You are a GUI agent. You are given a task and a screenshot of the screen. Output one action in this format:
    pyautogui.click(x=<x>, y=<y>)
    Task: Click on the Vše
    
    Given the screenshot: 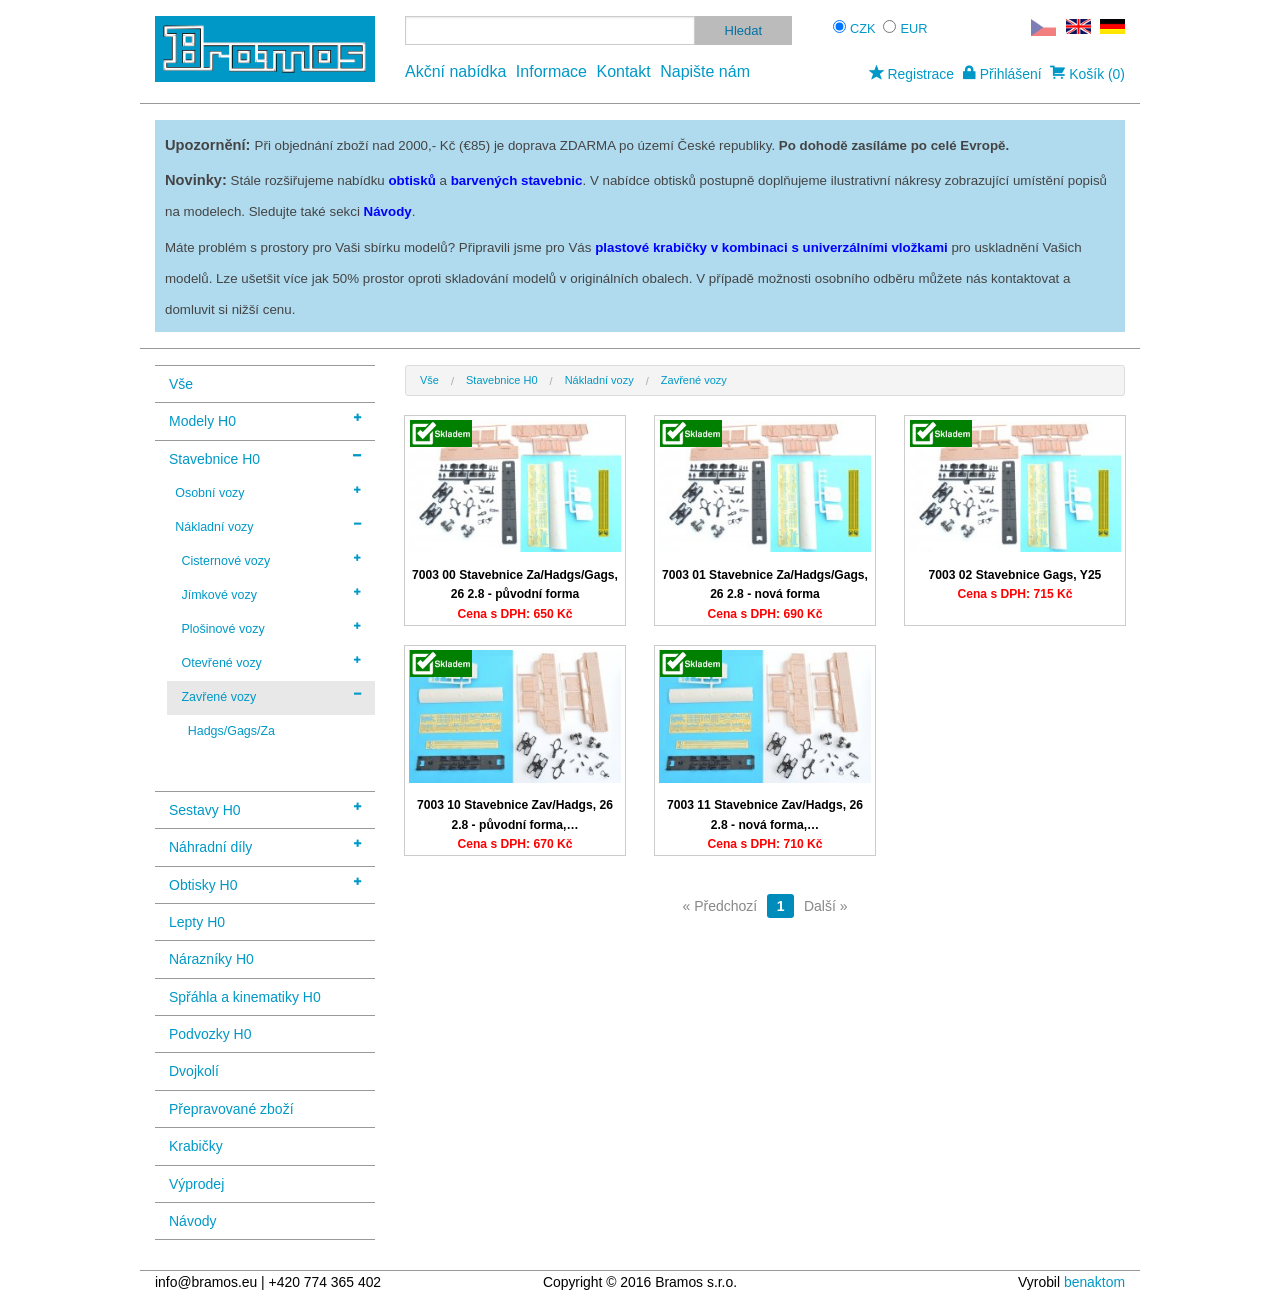 What is the action you would take?
    pyautogui.click(x=181, y=384)
    